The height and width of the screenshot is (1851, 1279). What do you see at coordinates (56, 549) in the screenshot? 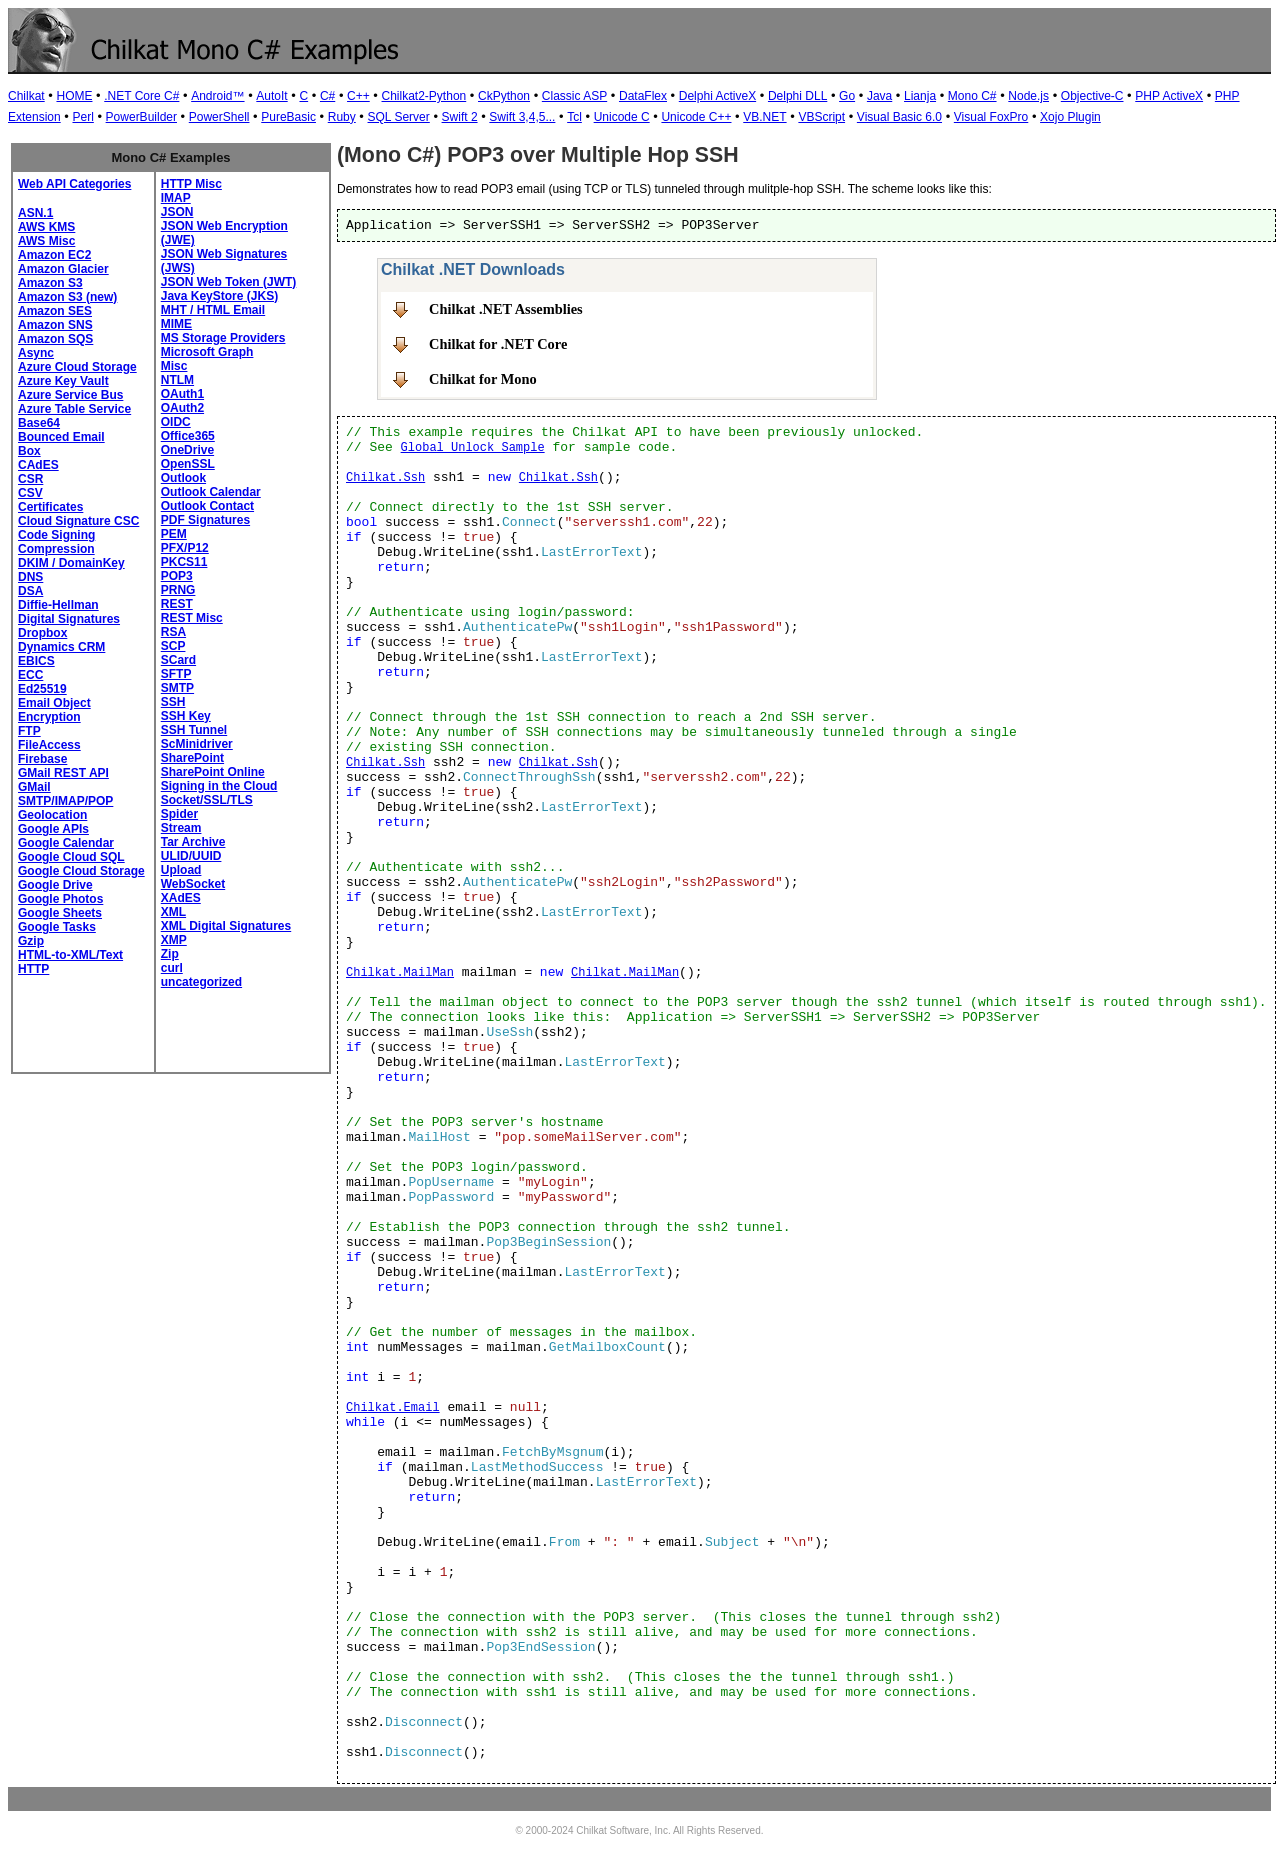
I see `Compression` at bounding box center [56, 549].